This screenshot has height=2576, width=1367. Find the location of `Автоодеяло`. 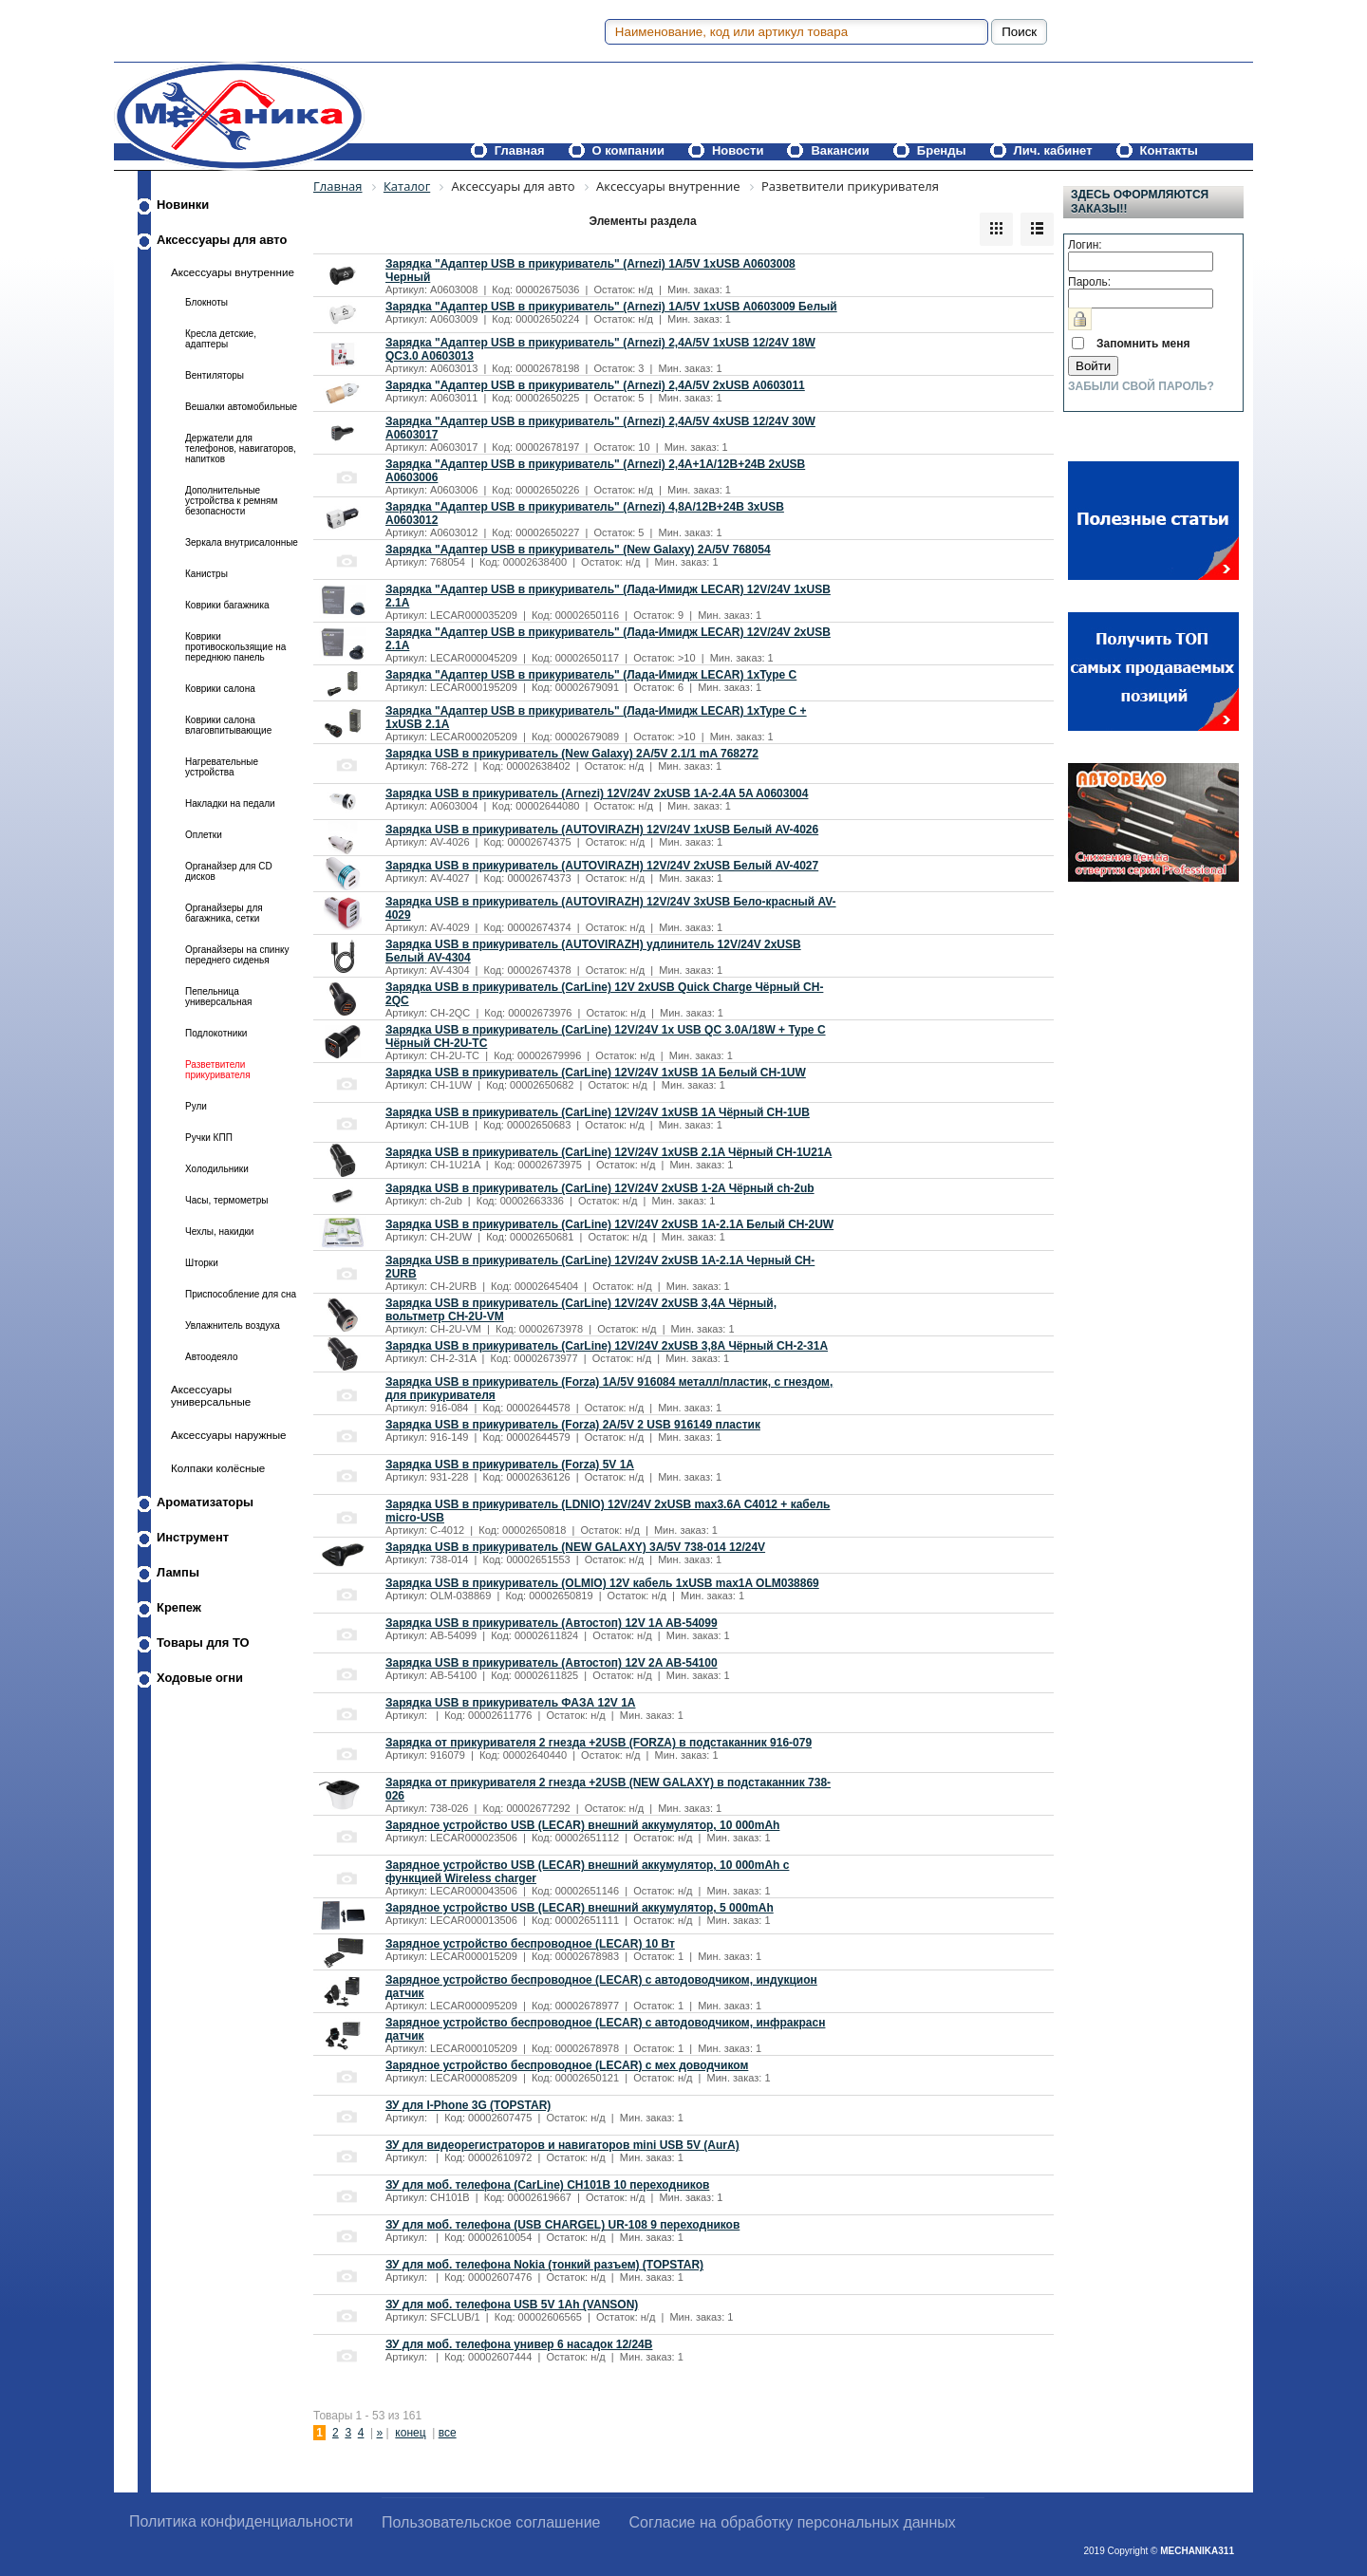

Автоодеяло is located at coordinates (211, 1357).